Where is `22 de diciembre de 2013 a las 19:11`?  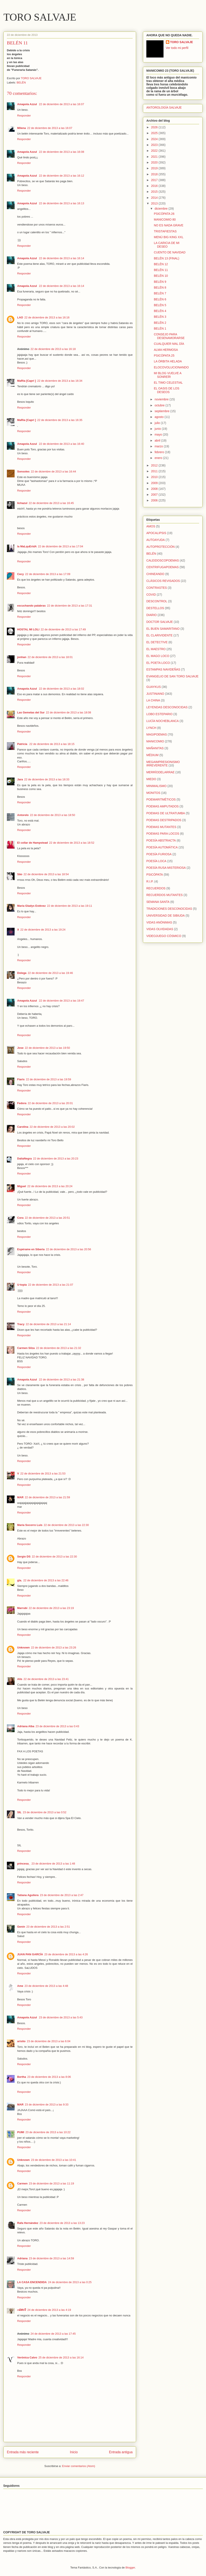 22 de diciembre de 2013 a las 19:11 is located at coordinates (69, 905).